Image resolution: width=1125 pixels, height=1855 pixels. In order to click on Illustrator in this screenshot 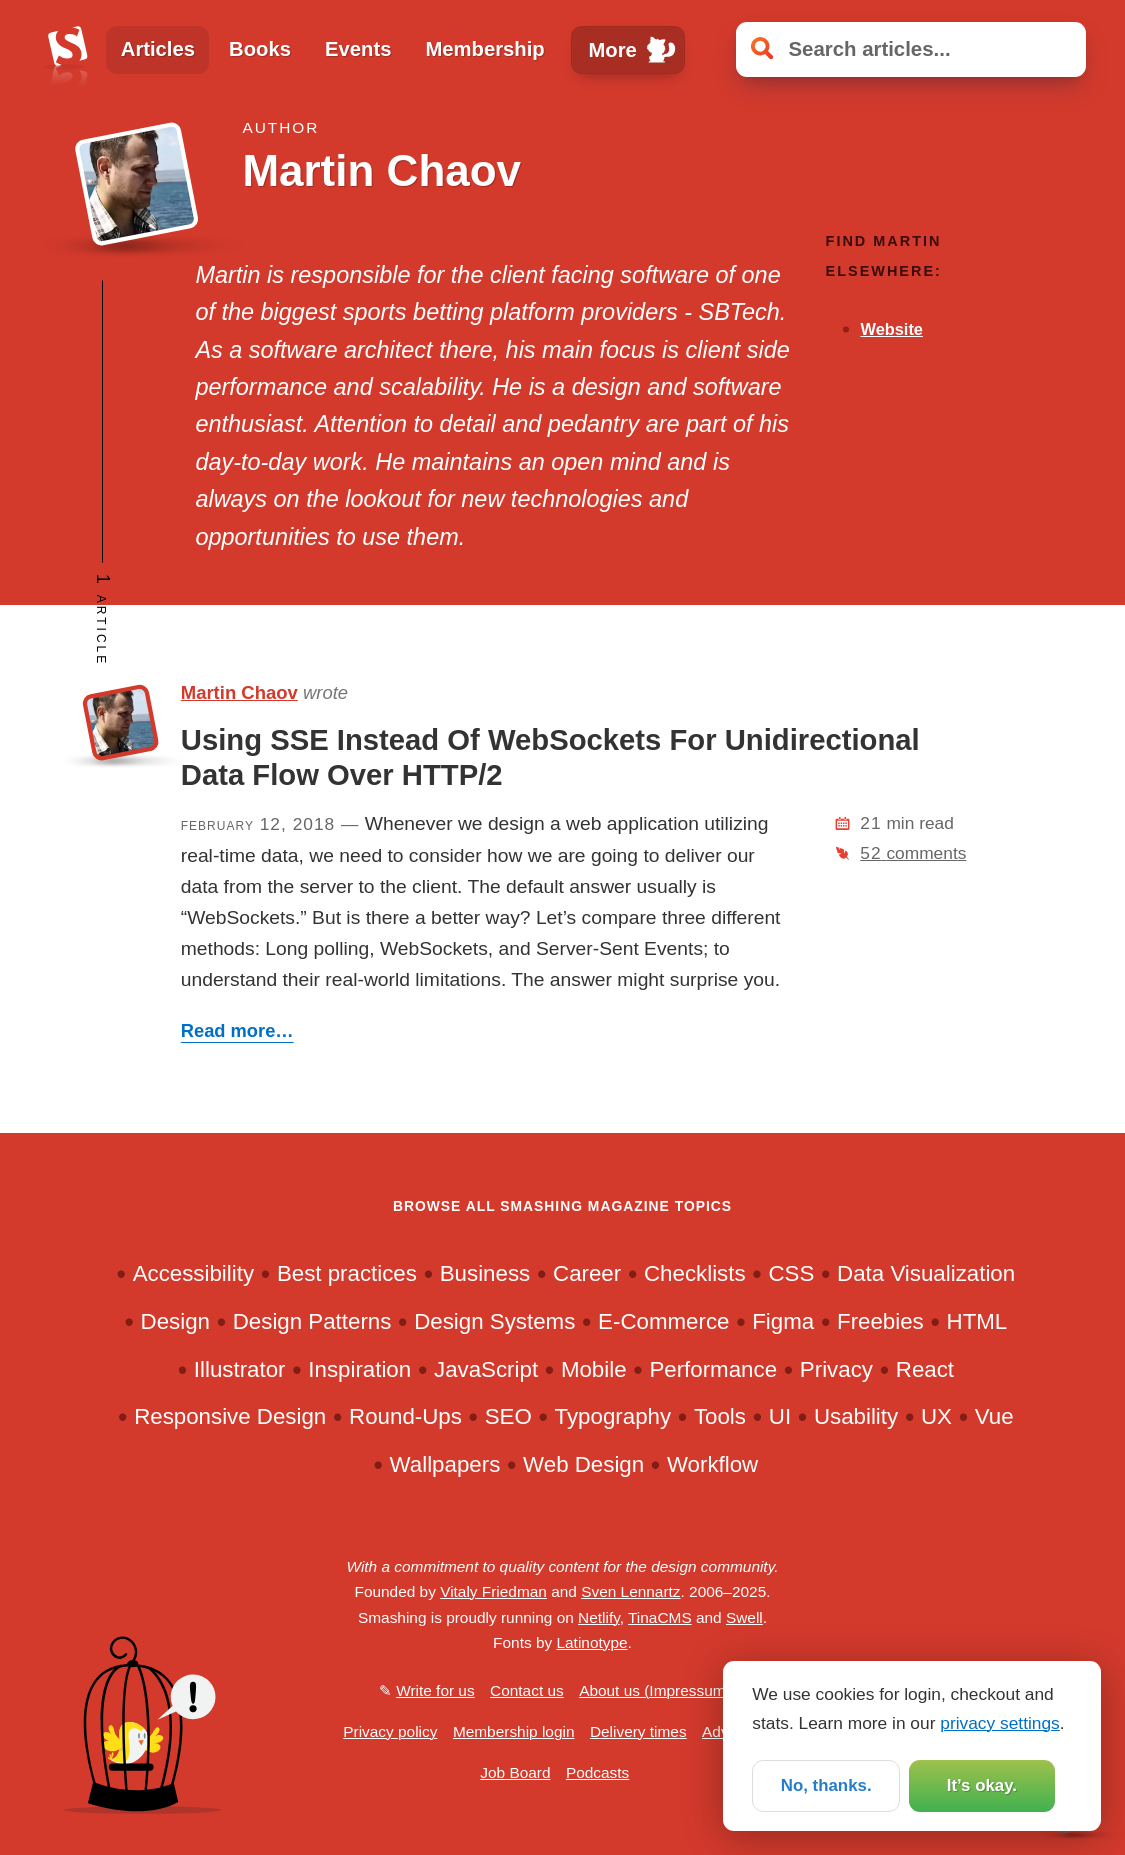, I will do `click(240, 1369)`.